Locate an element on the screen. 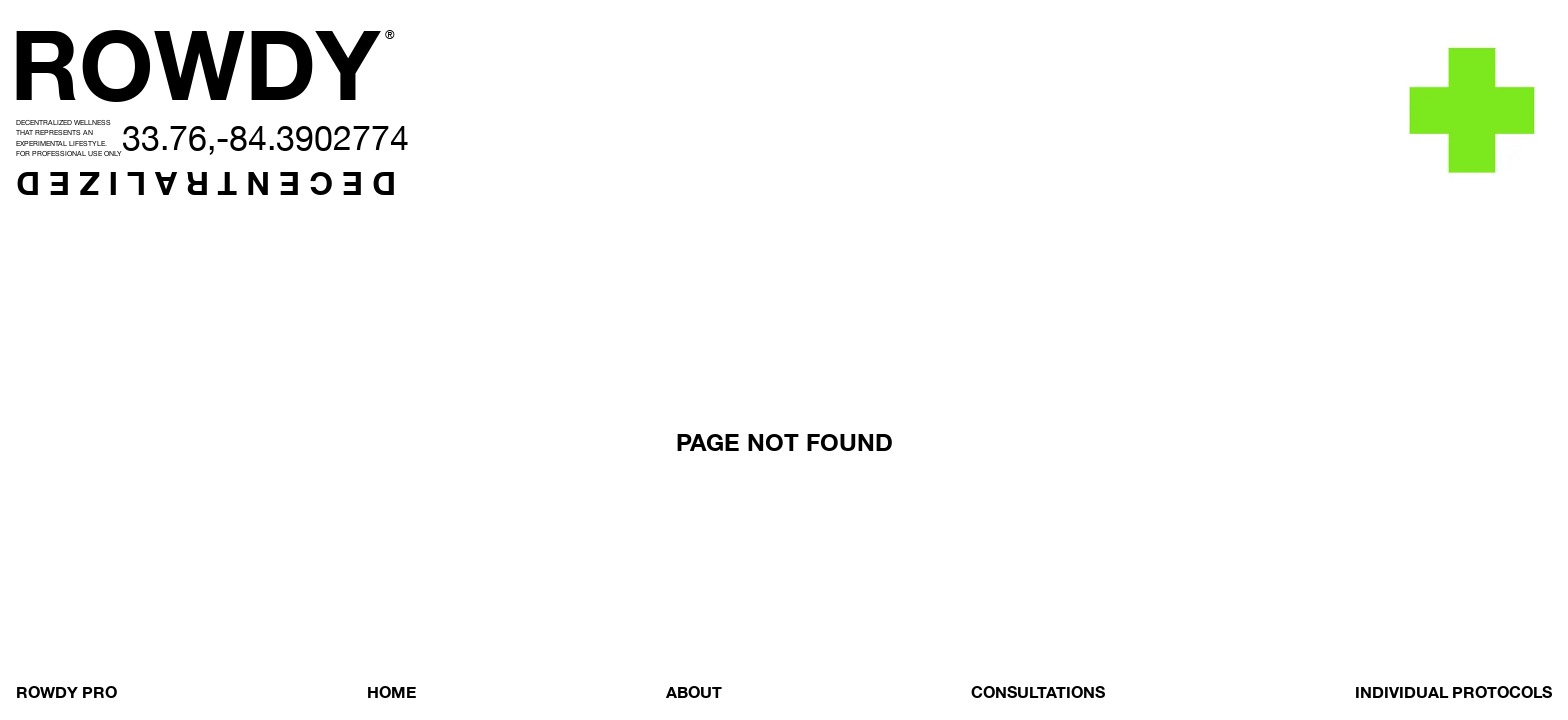  CONSULTATIONS is located at coordinates (1038, 691).